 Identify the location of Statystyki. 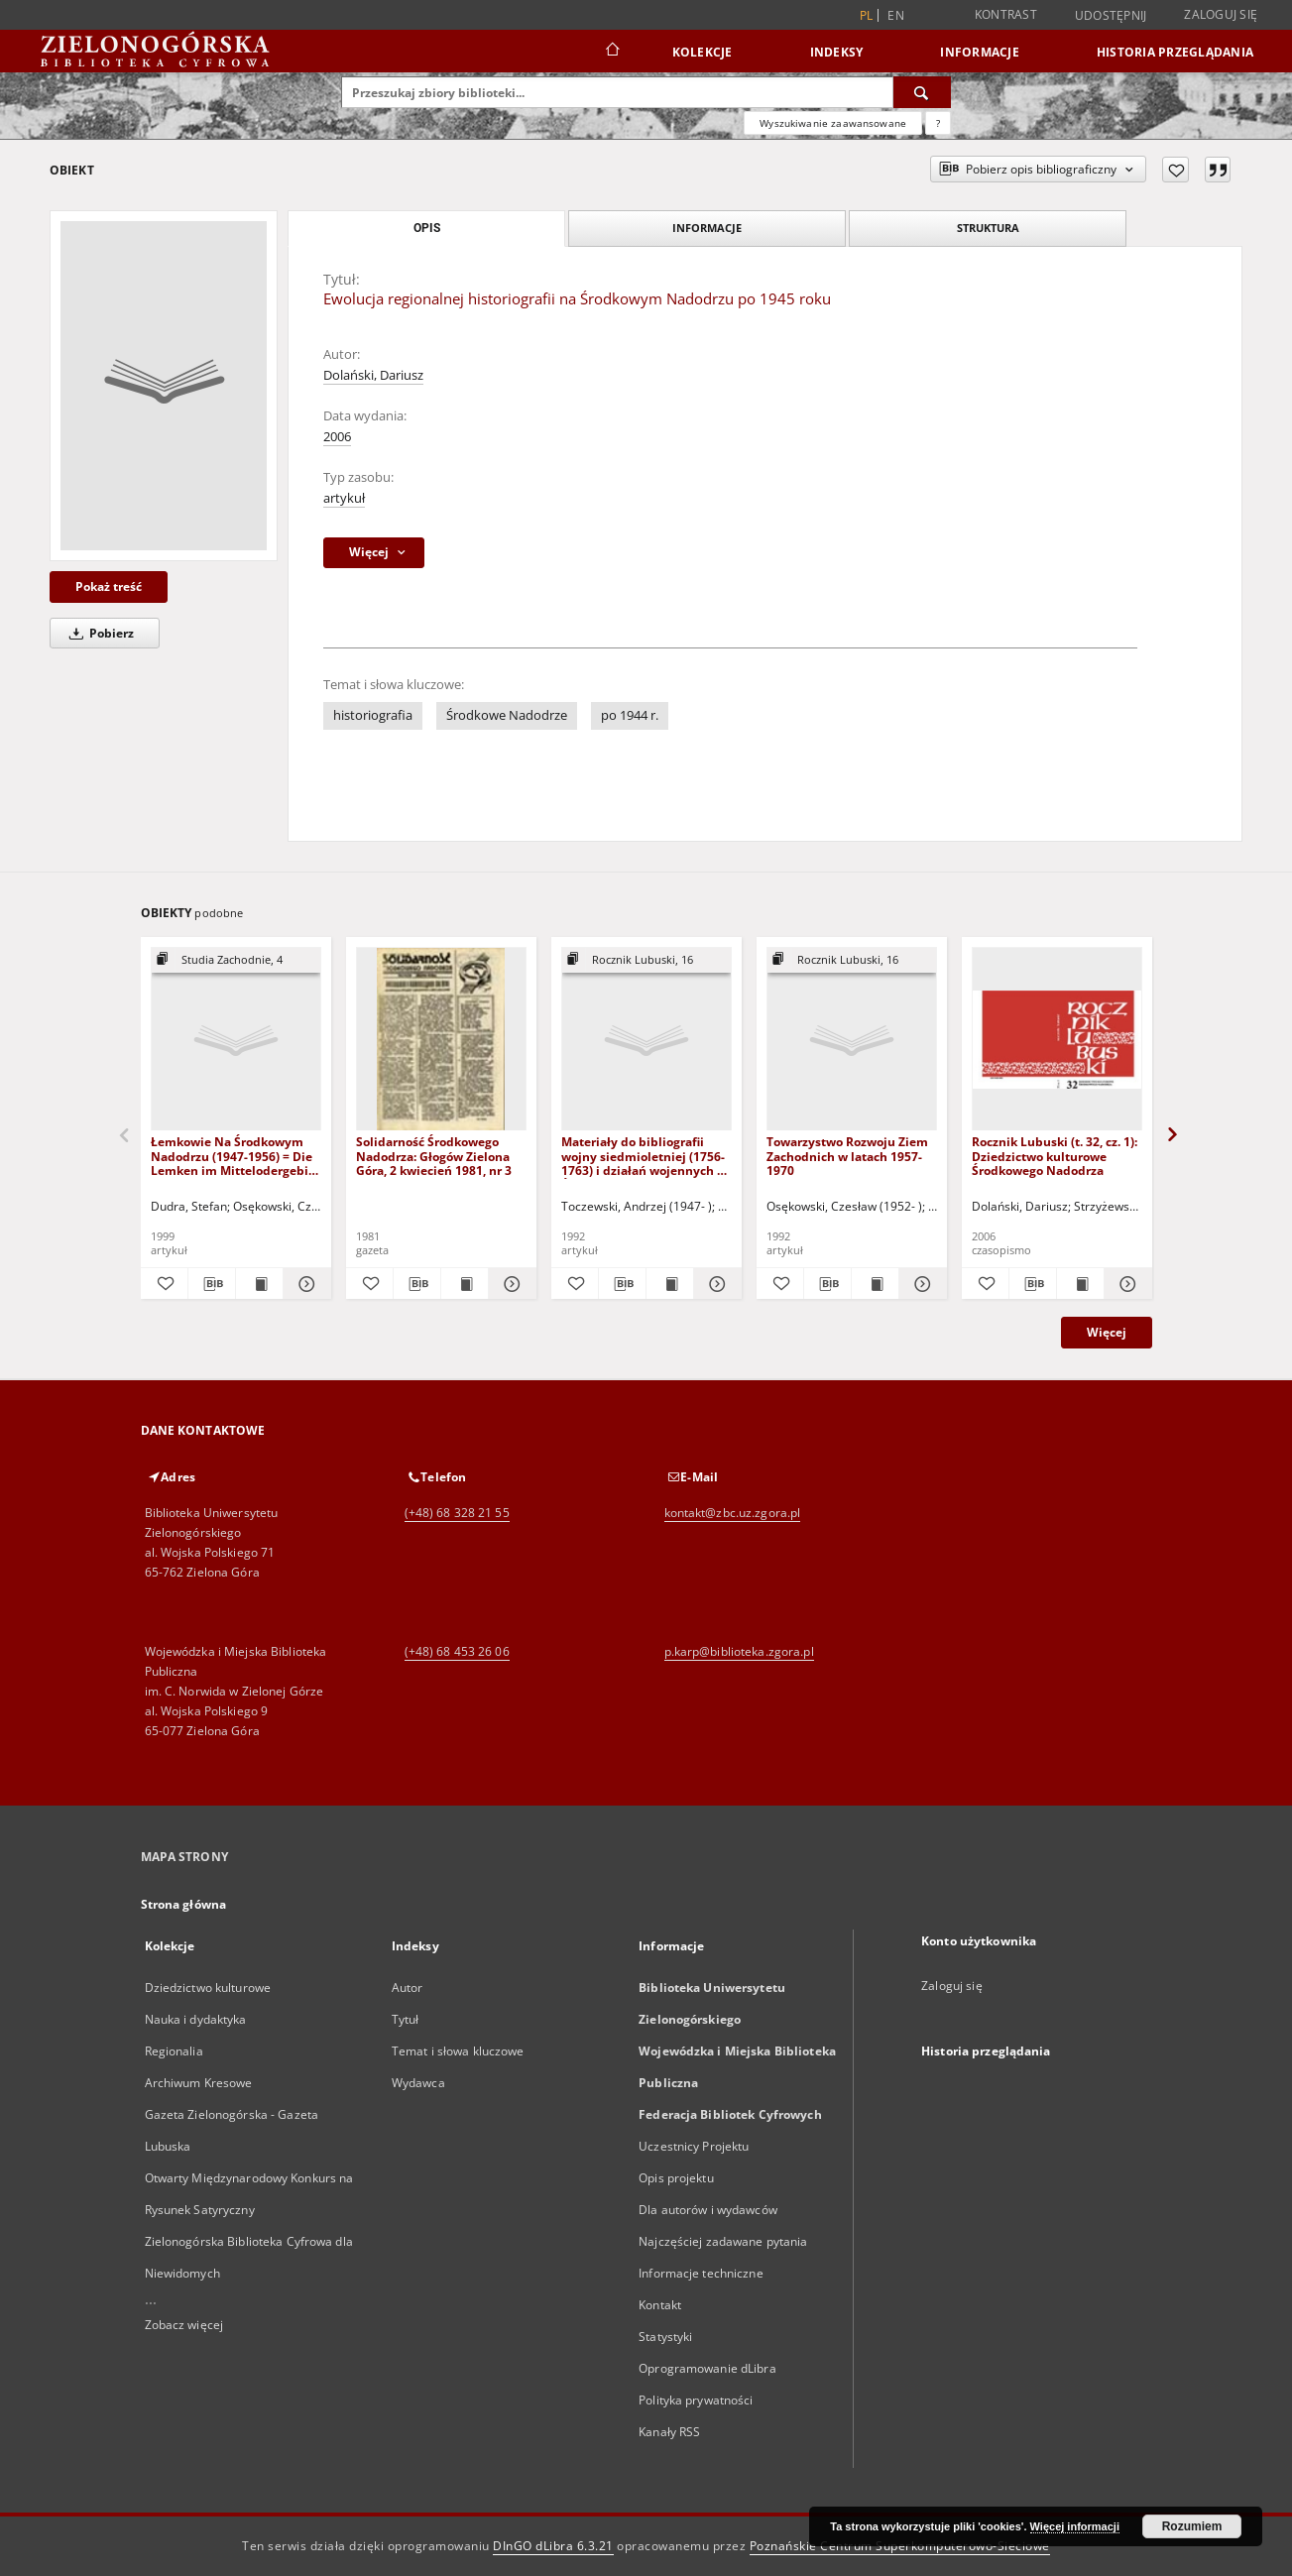
(665, 2336).